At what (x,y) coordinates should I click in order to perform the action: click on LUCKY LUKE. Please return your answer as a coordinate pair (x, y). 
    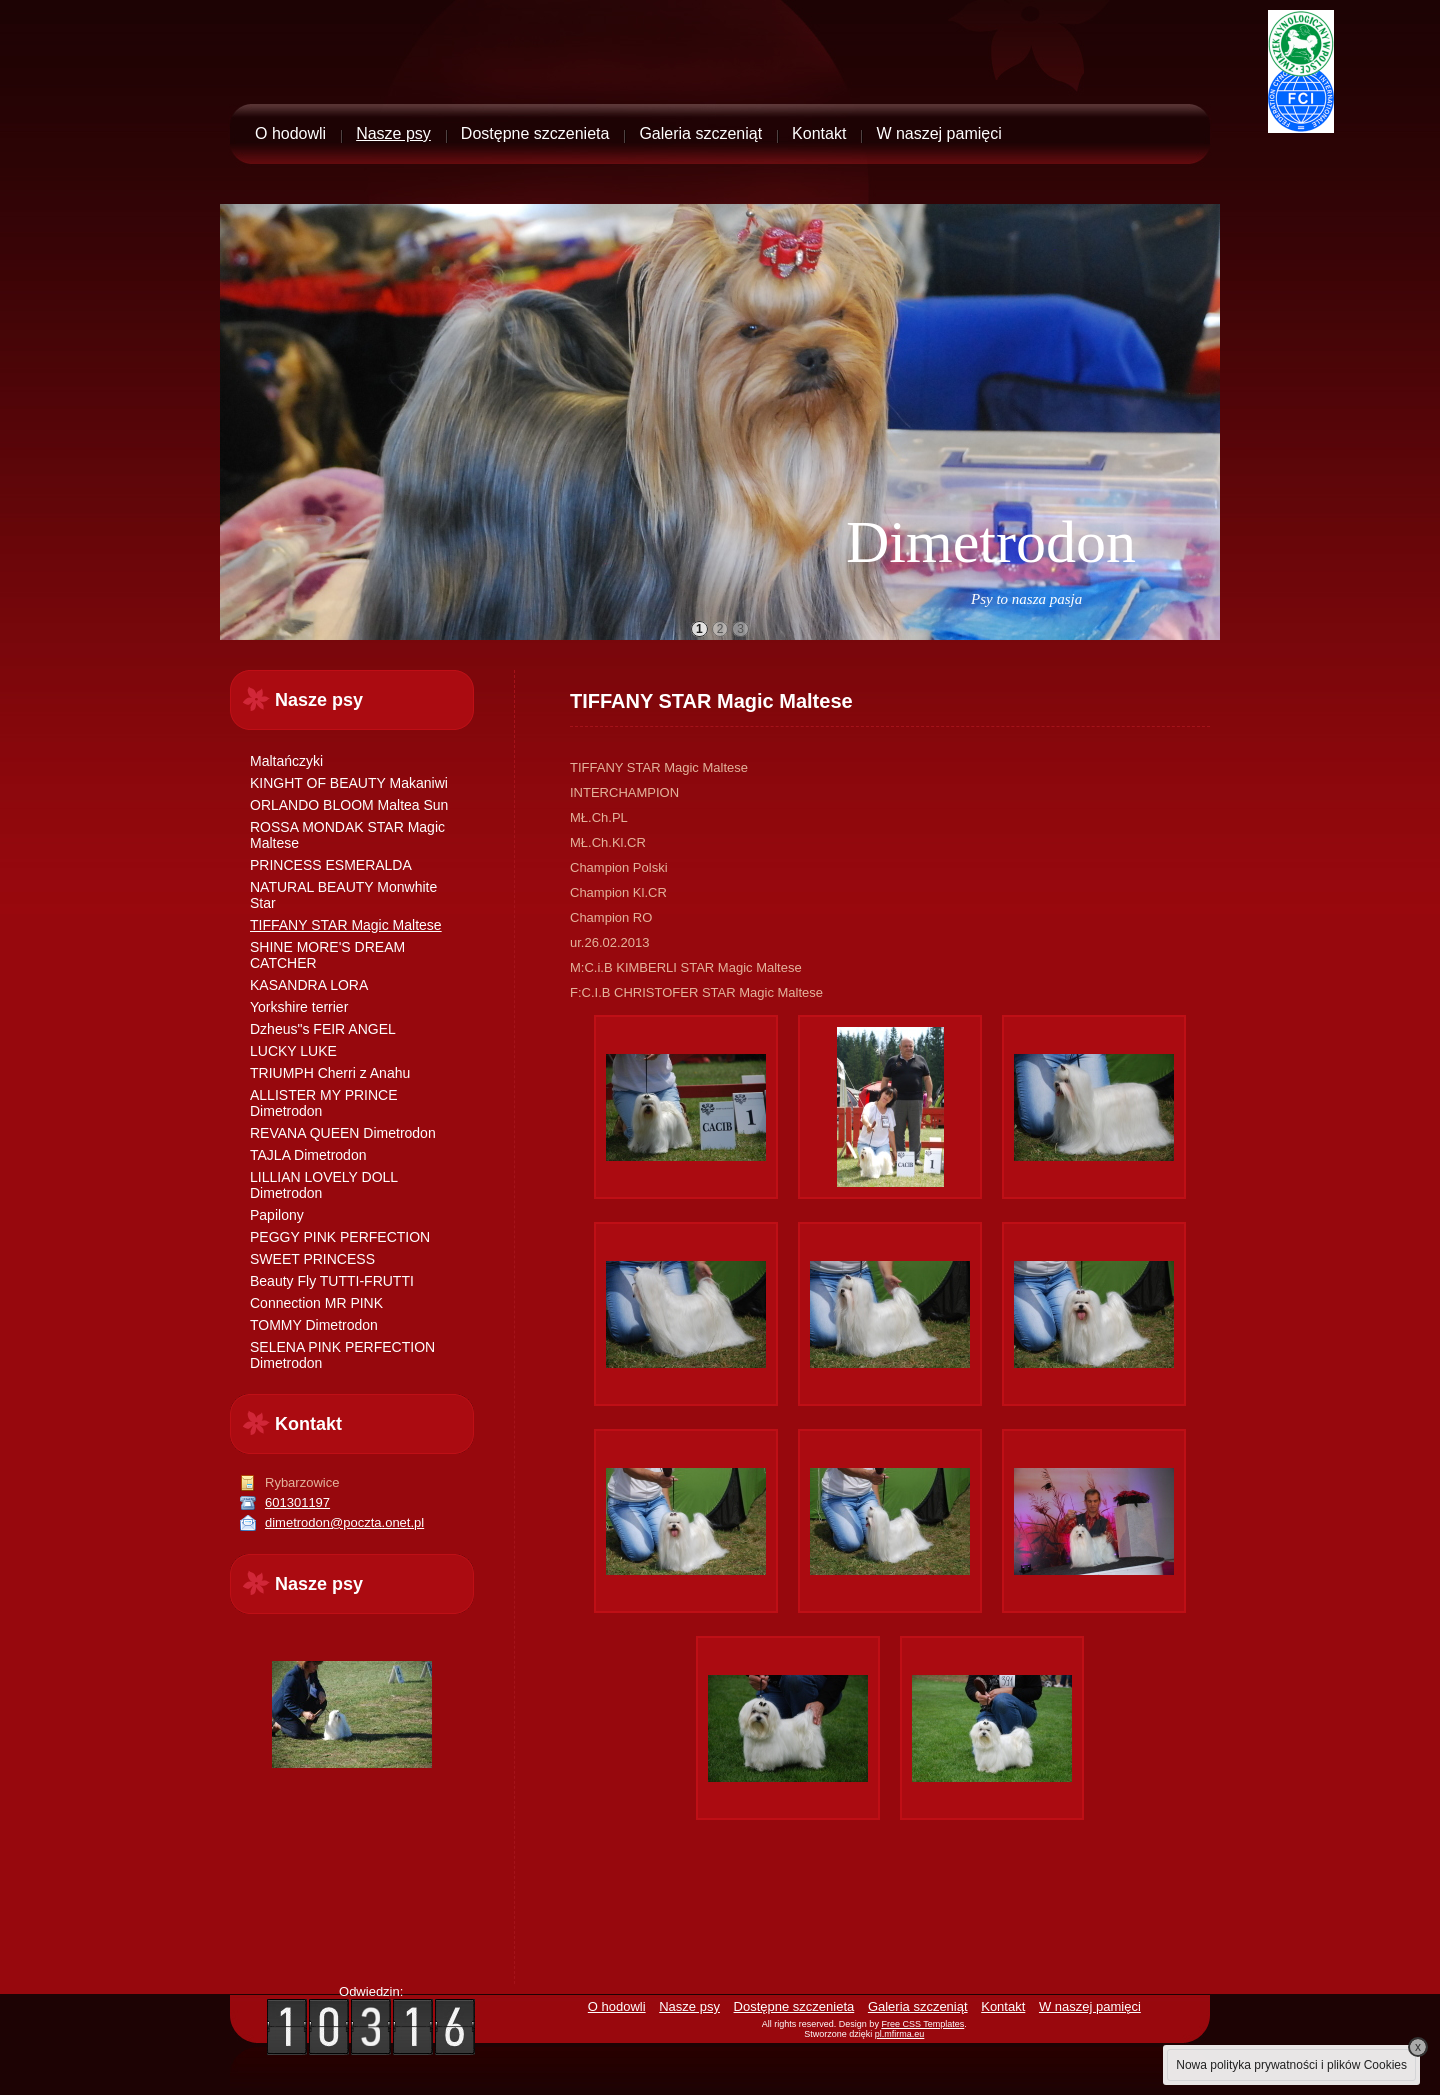
    Looking at the image, I should click on (293, 1051).